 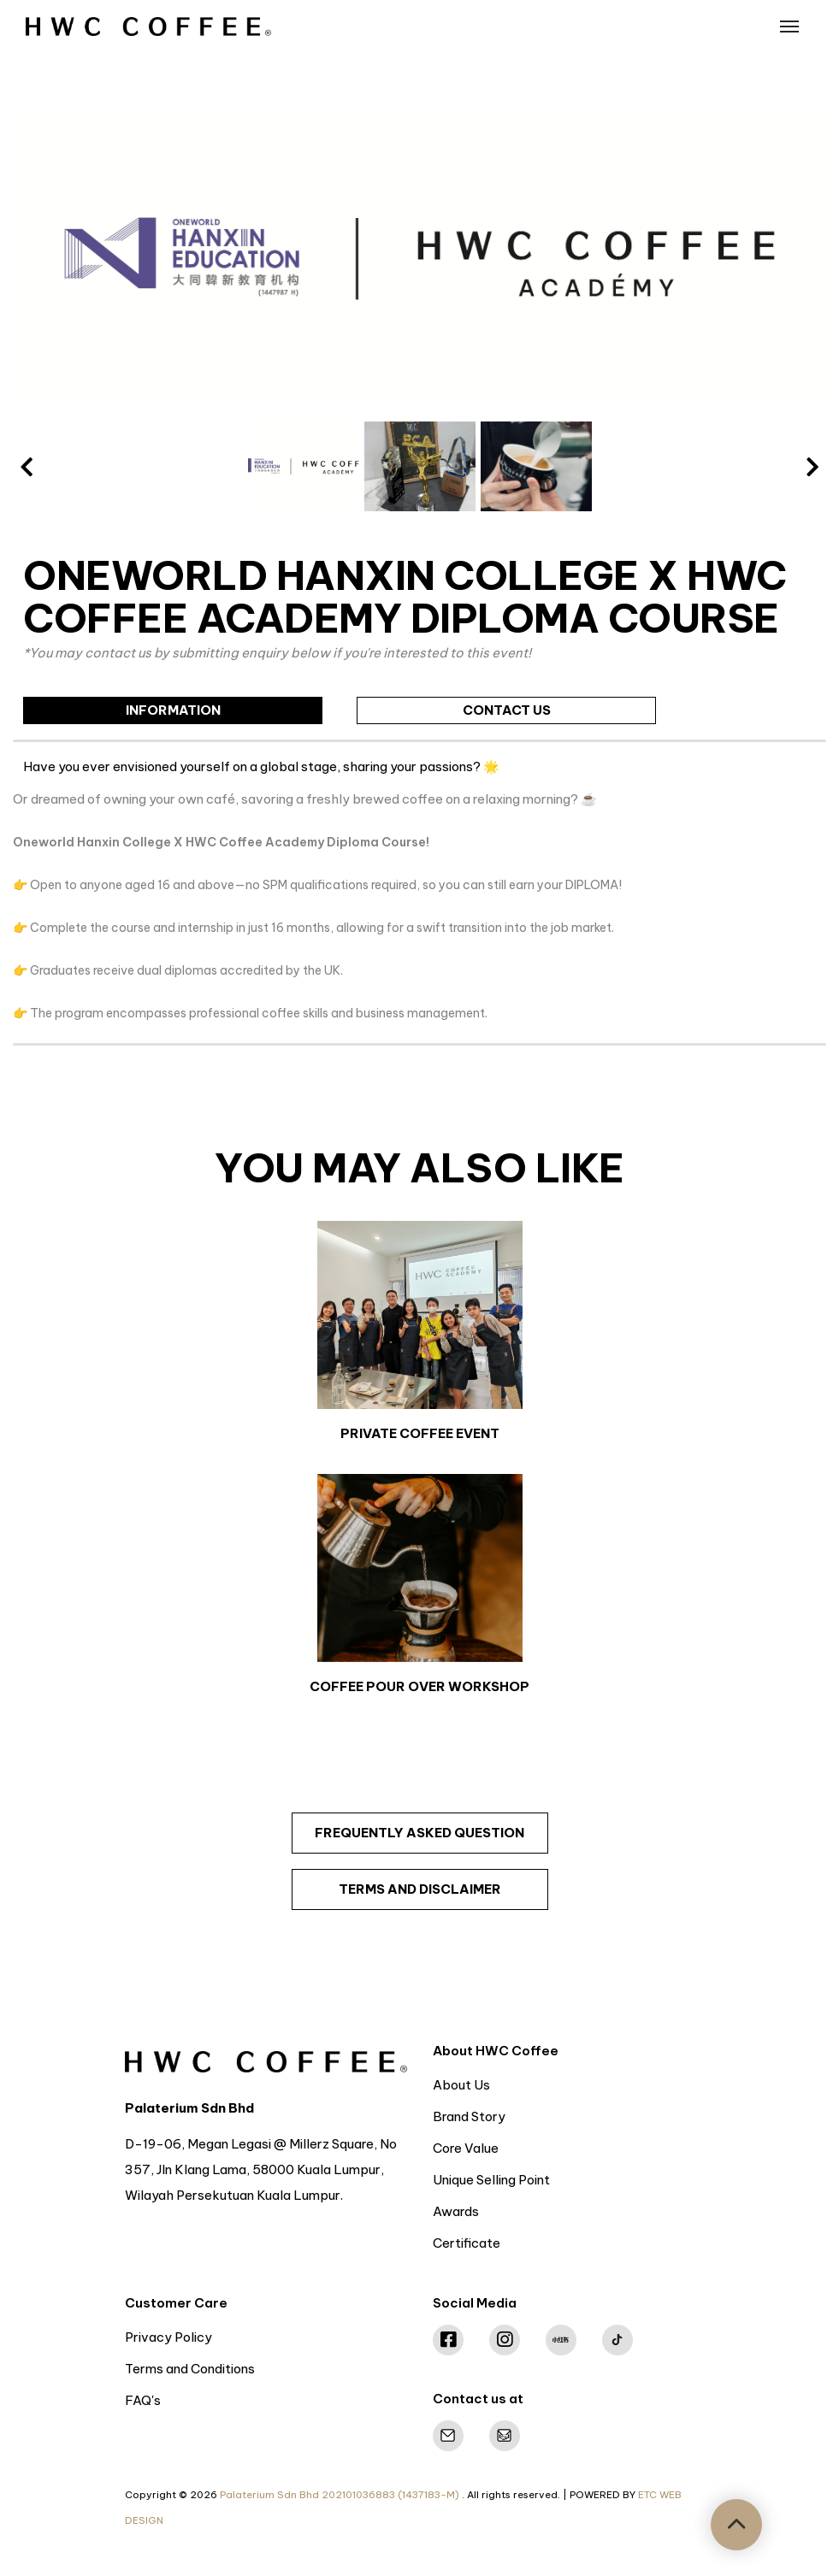 I want to click on Certificate, so click(x=466, y=2243).